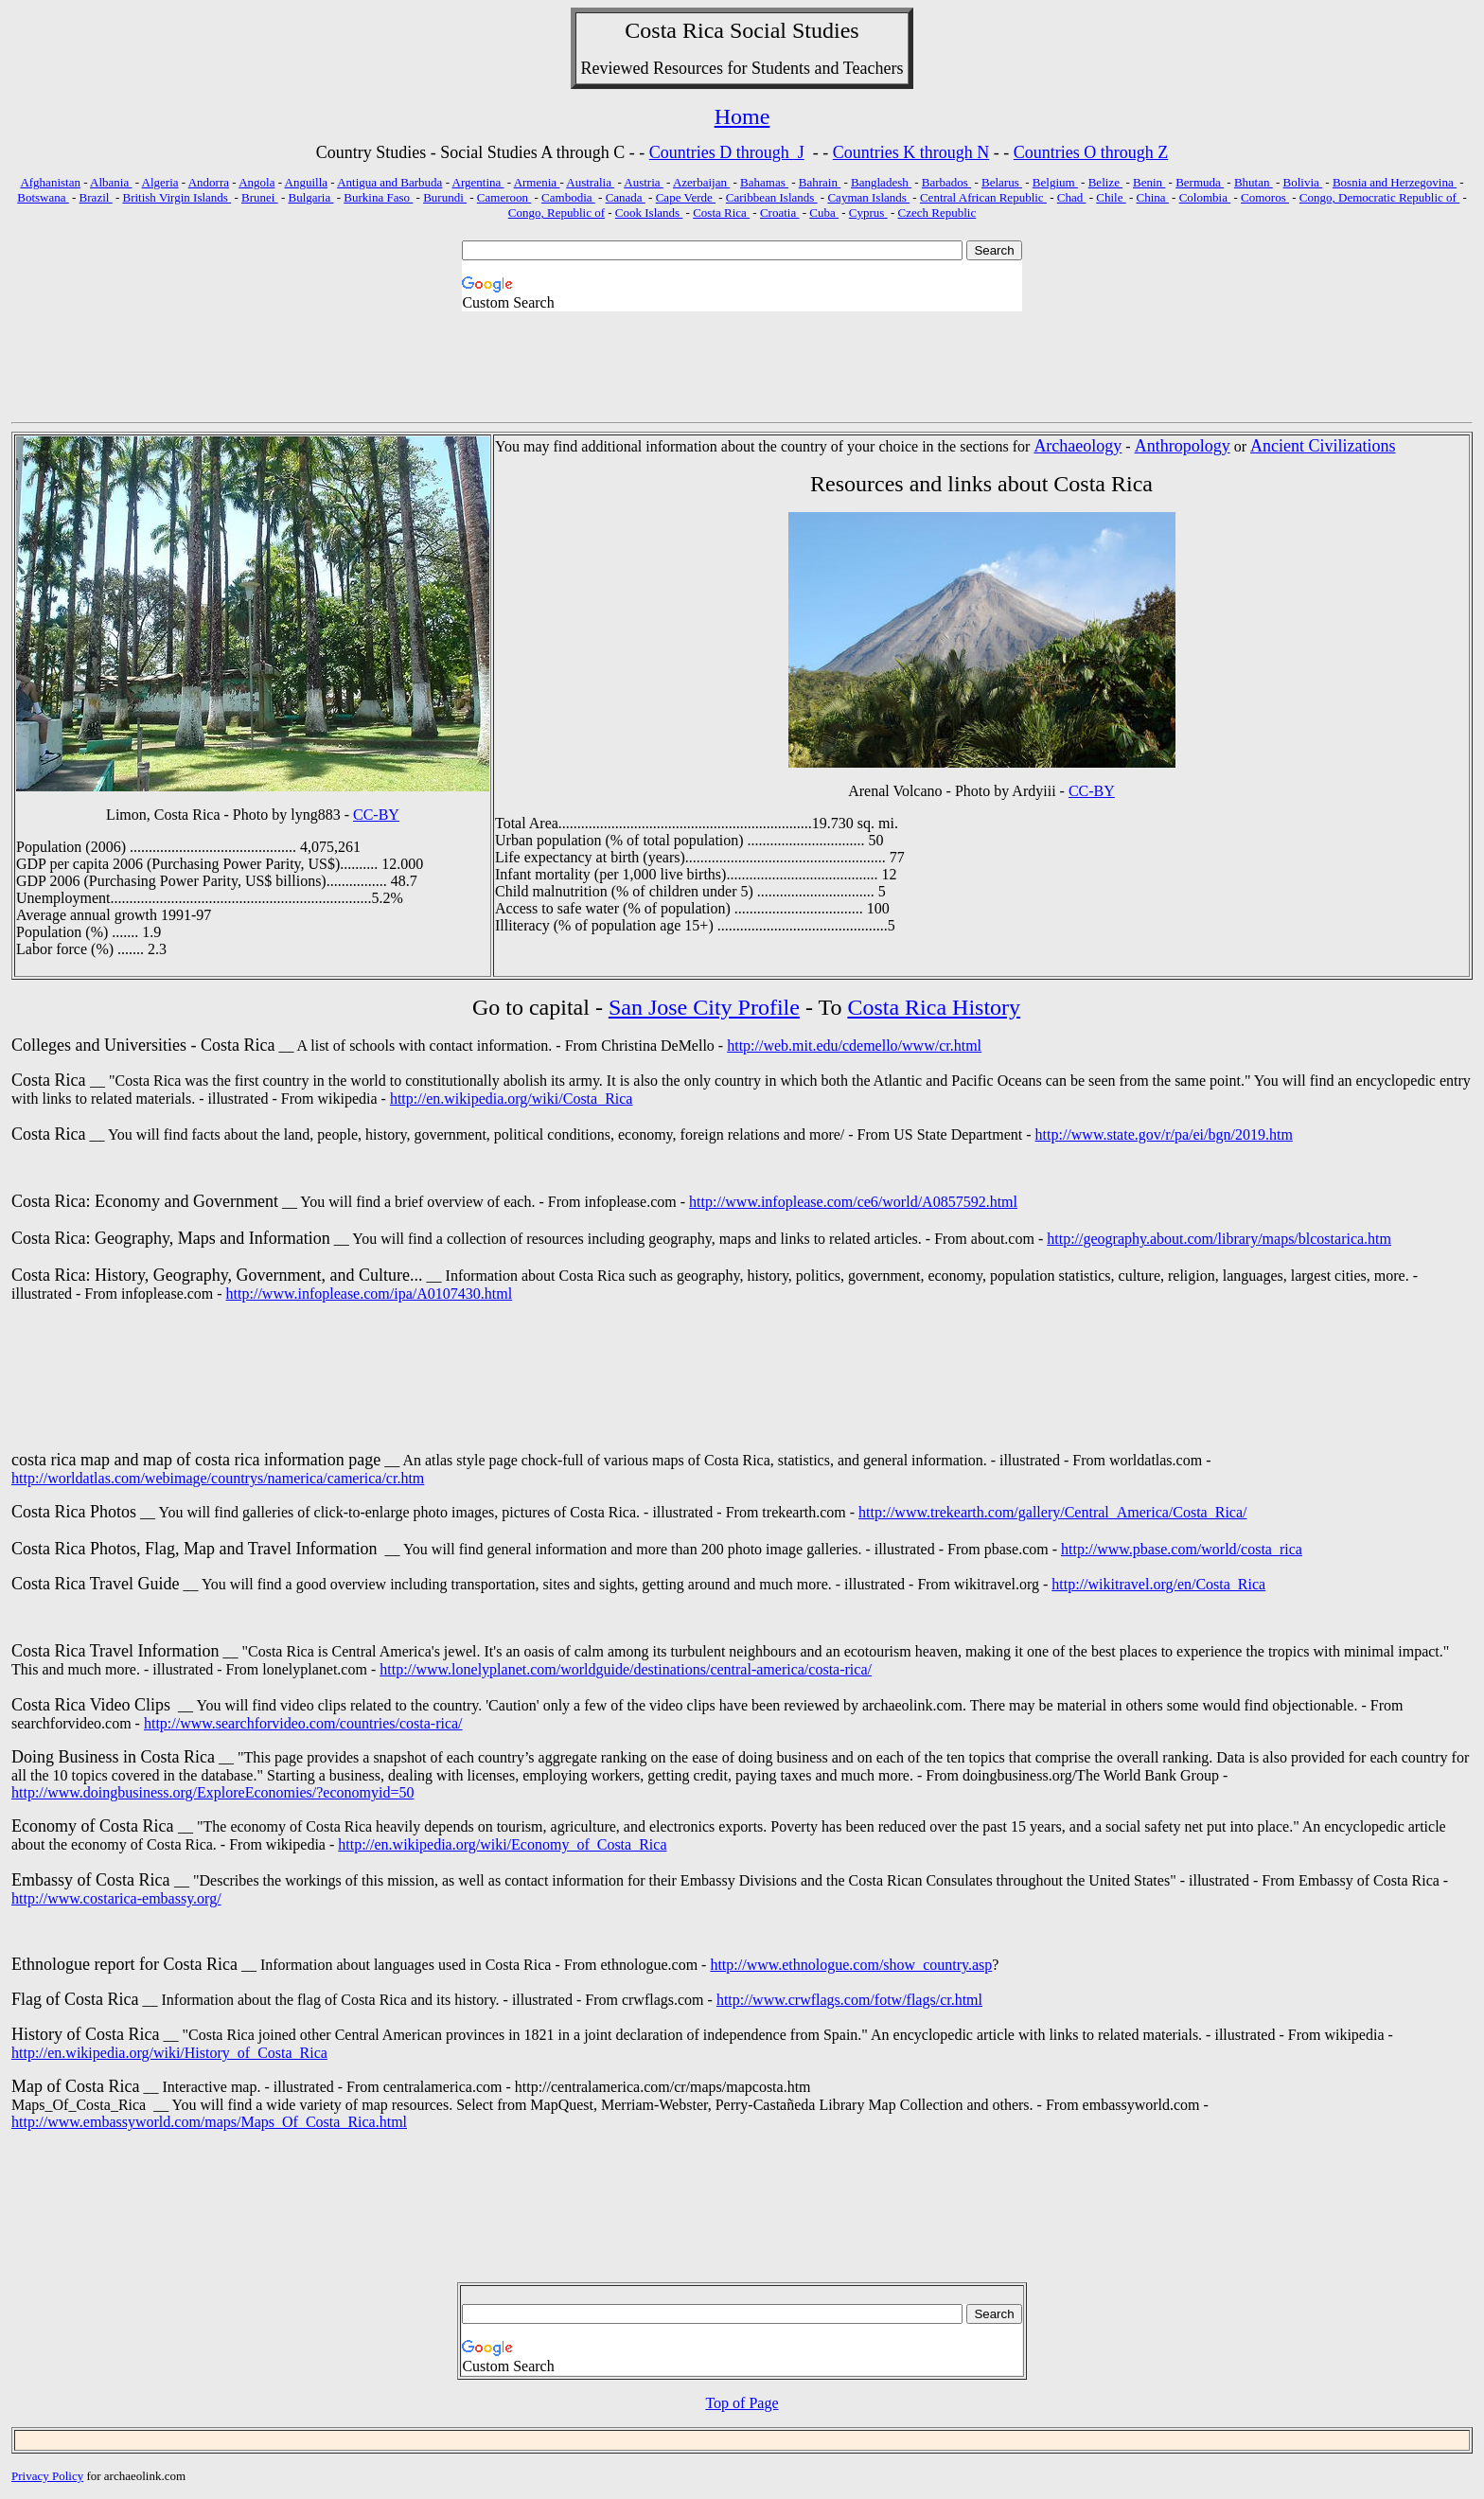  What do you see at coordinates (933, 1007) in the screenshot?
I see `Costa Rica History` at bounding box center [933, 1007].